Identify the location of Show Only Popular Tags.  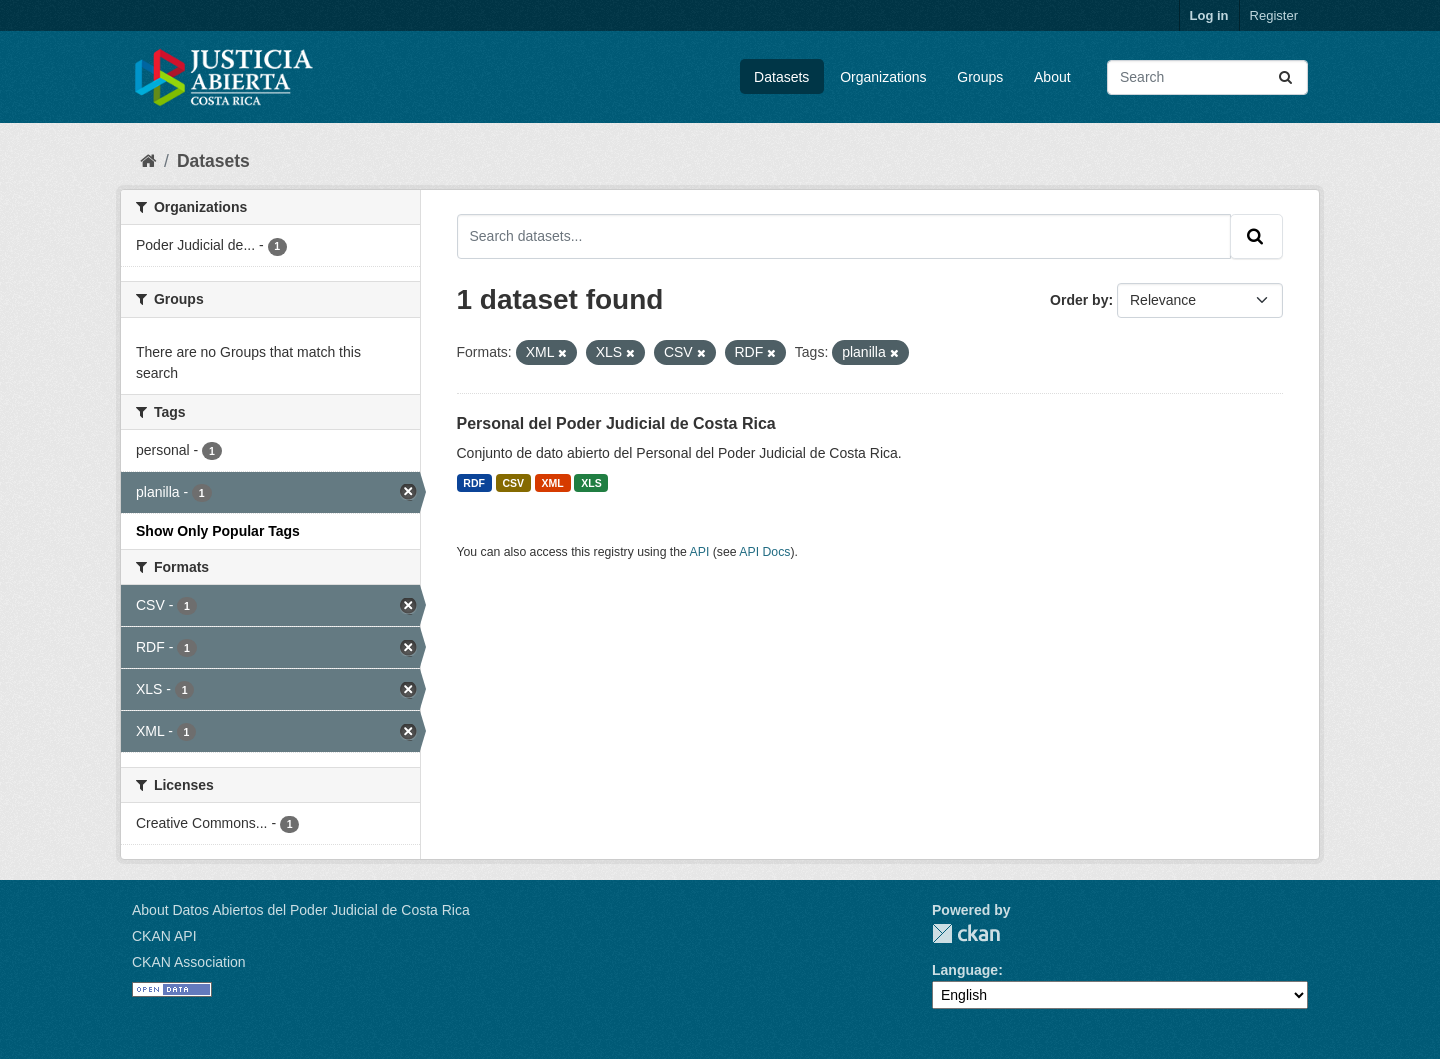
(218, 531).